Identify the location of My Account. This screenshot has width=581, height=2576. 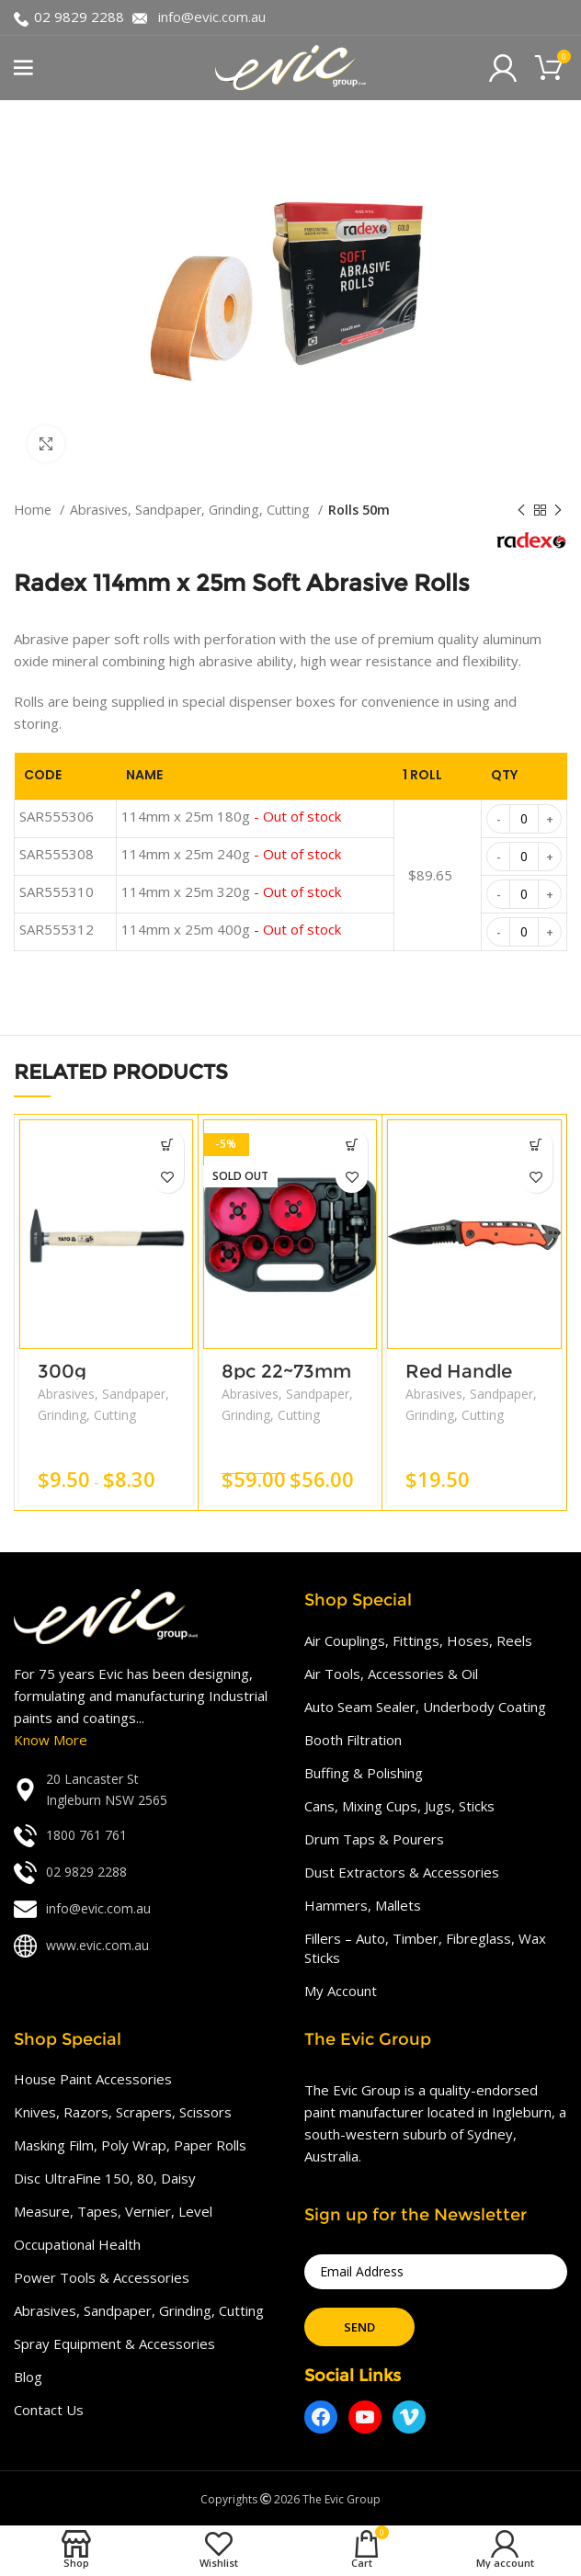
(340, 1990).